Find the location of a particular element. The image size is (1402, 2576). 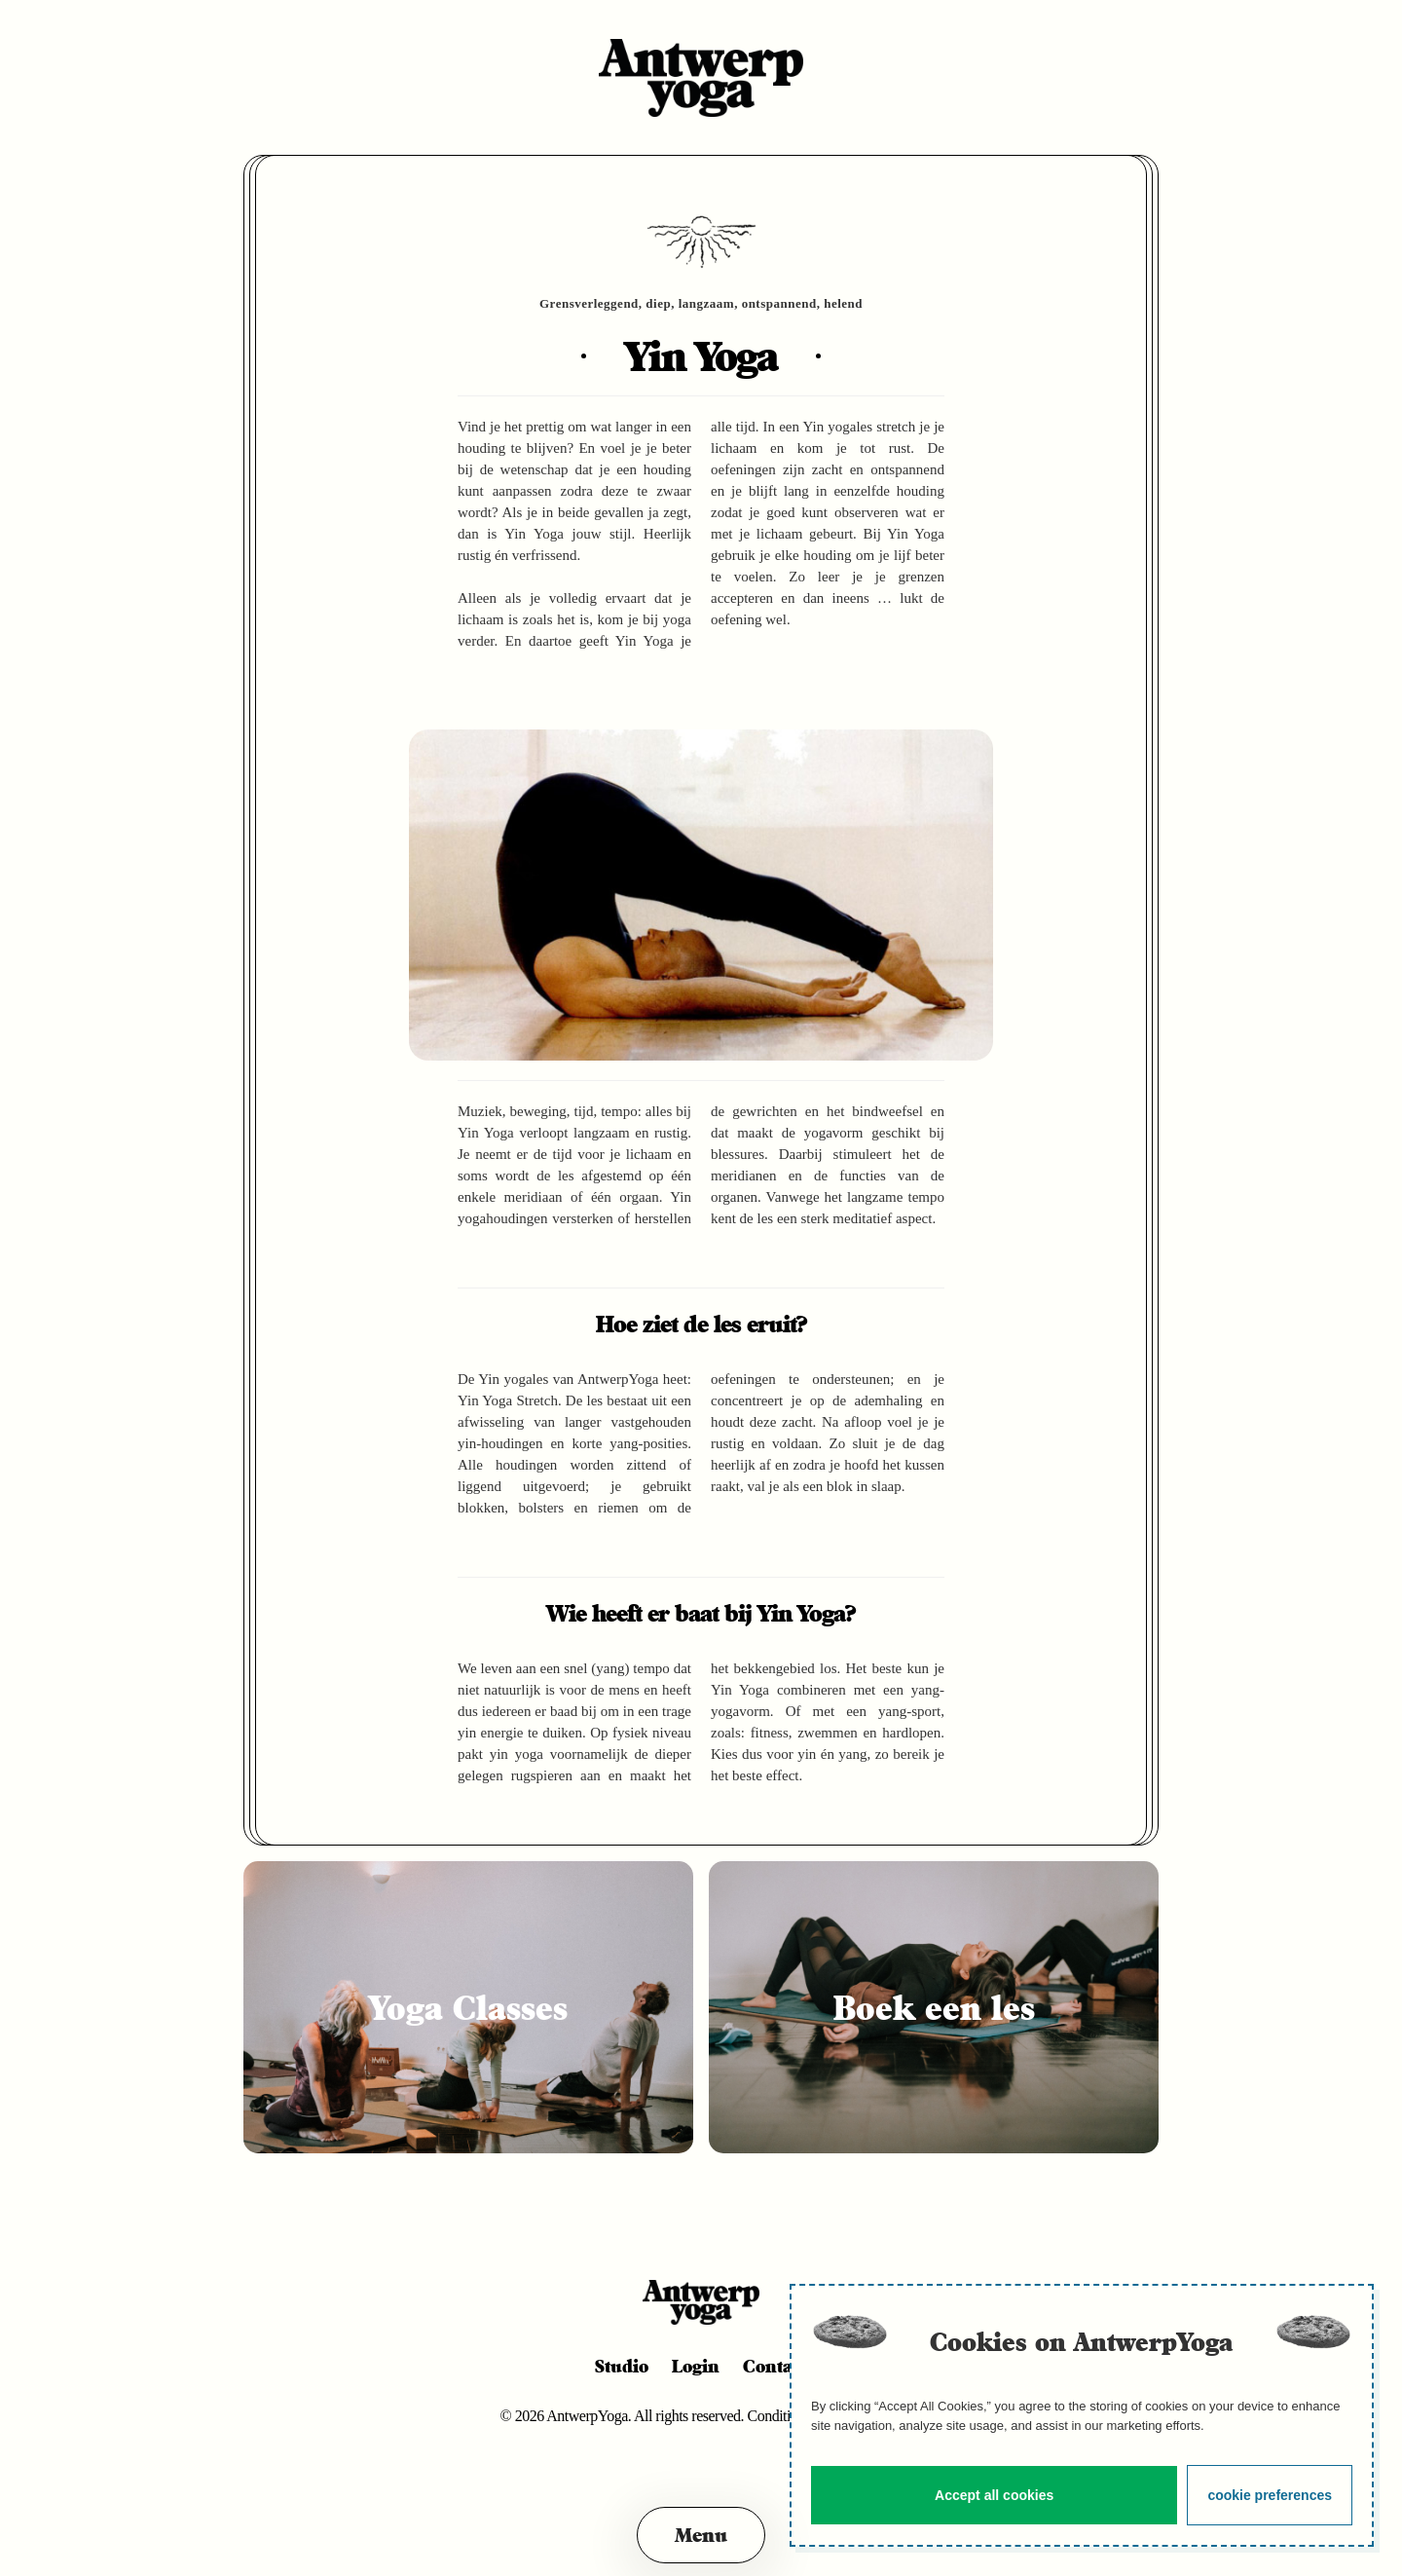

Login is located at coordinates (695, 2365).